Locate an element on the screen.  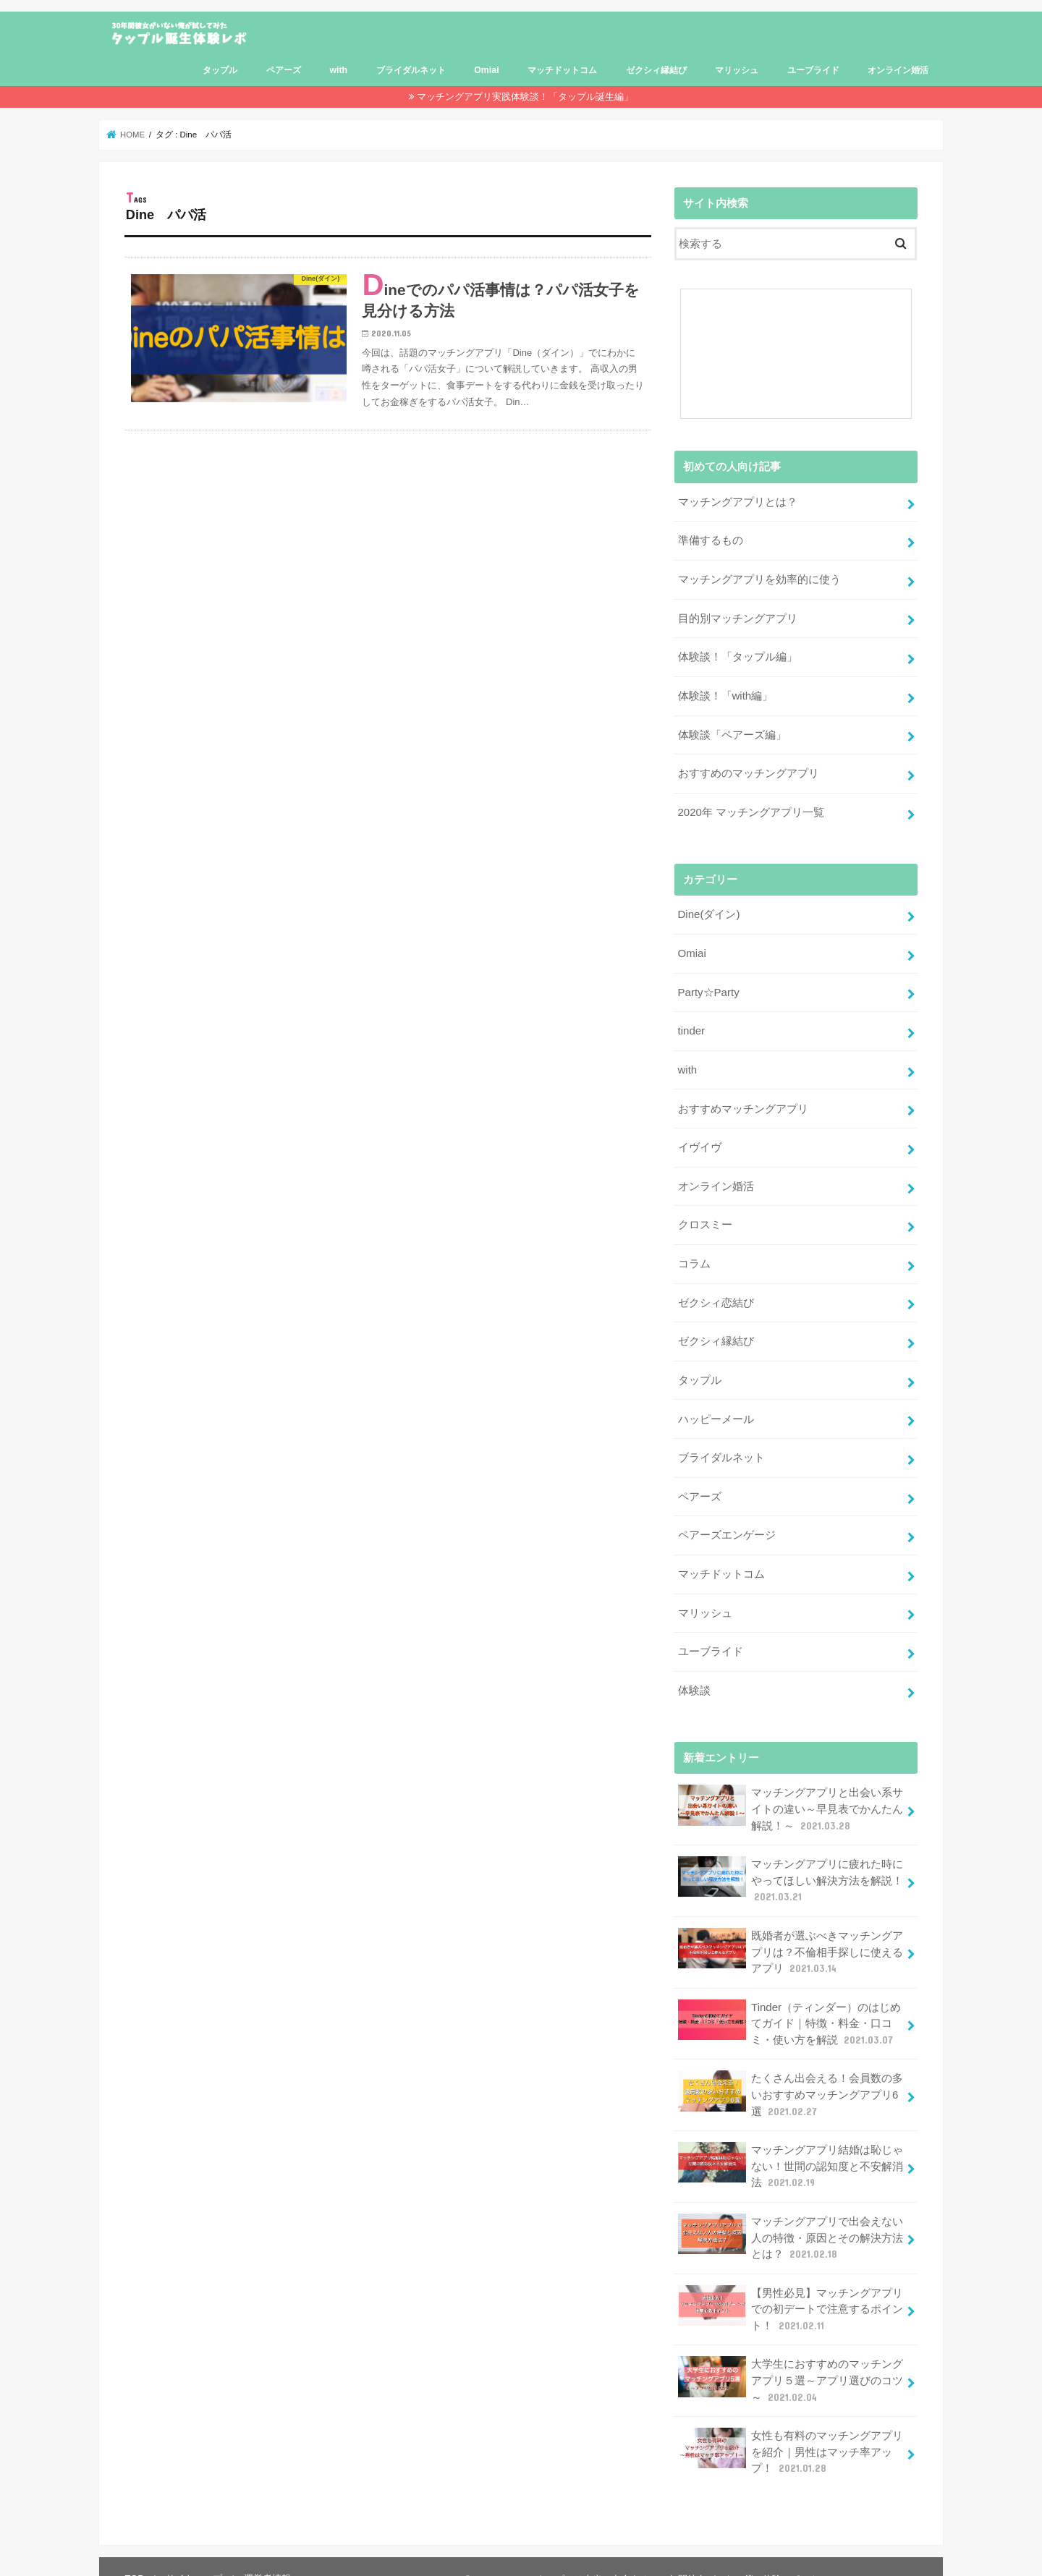
ゼクシィ恋結び is located at coordinates (715, 1292).